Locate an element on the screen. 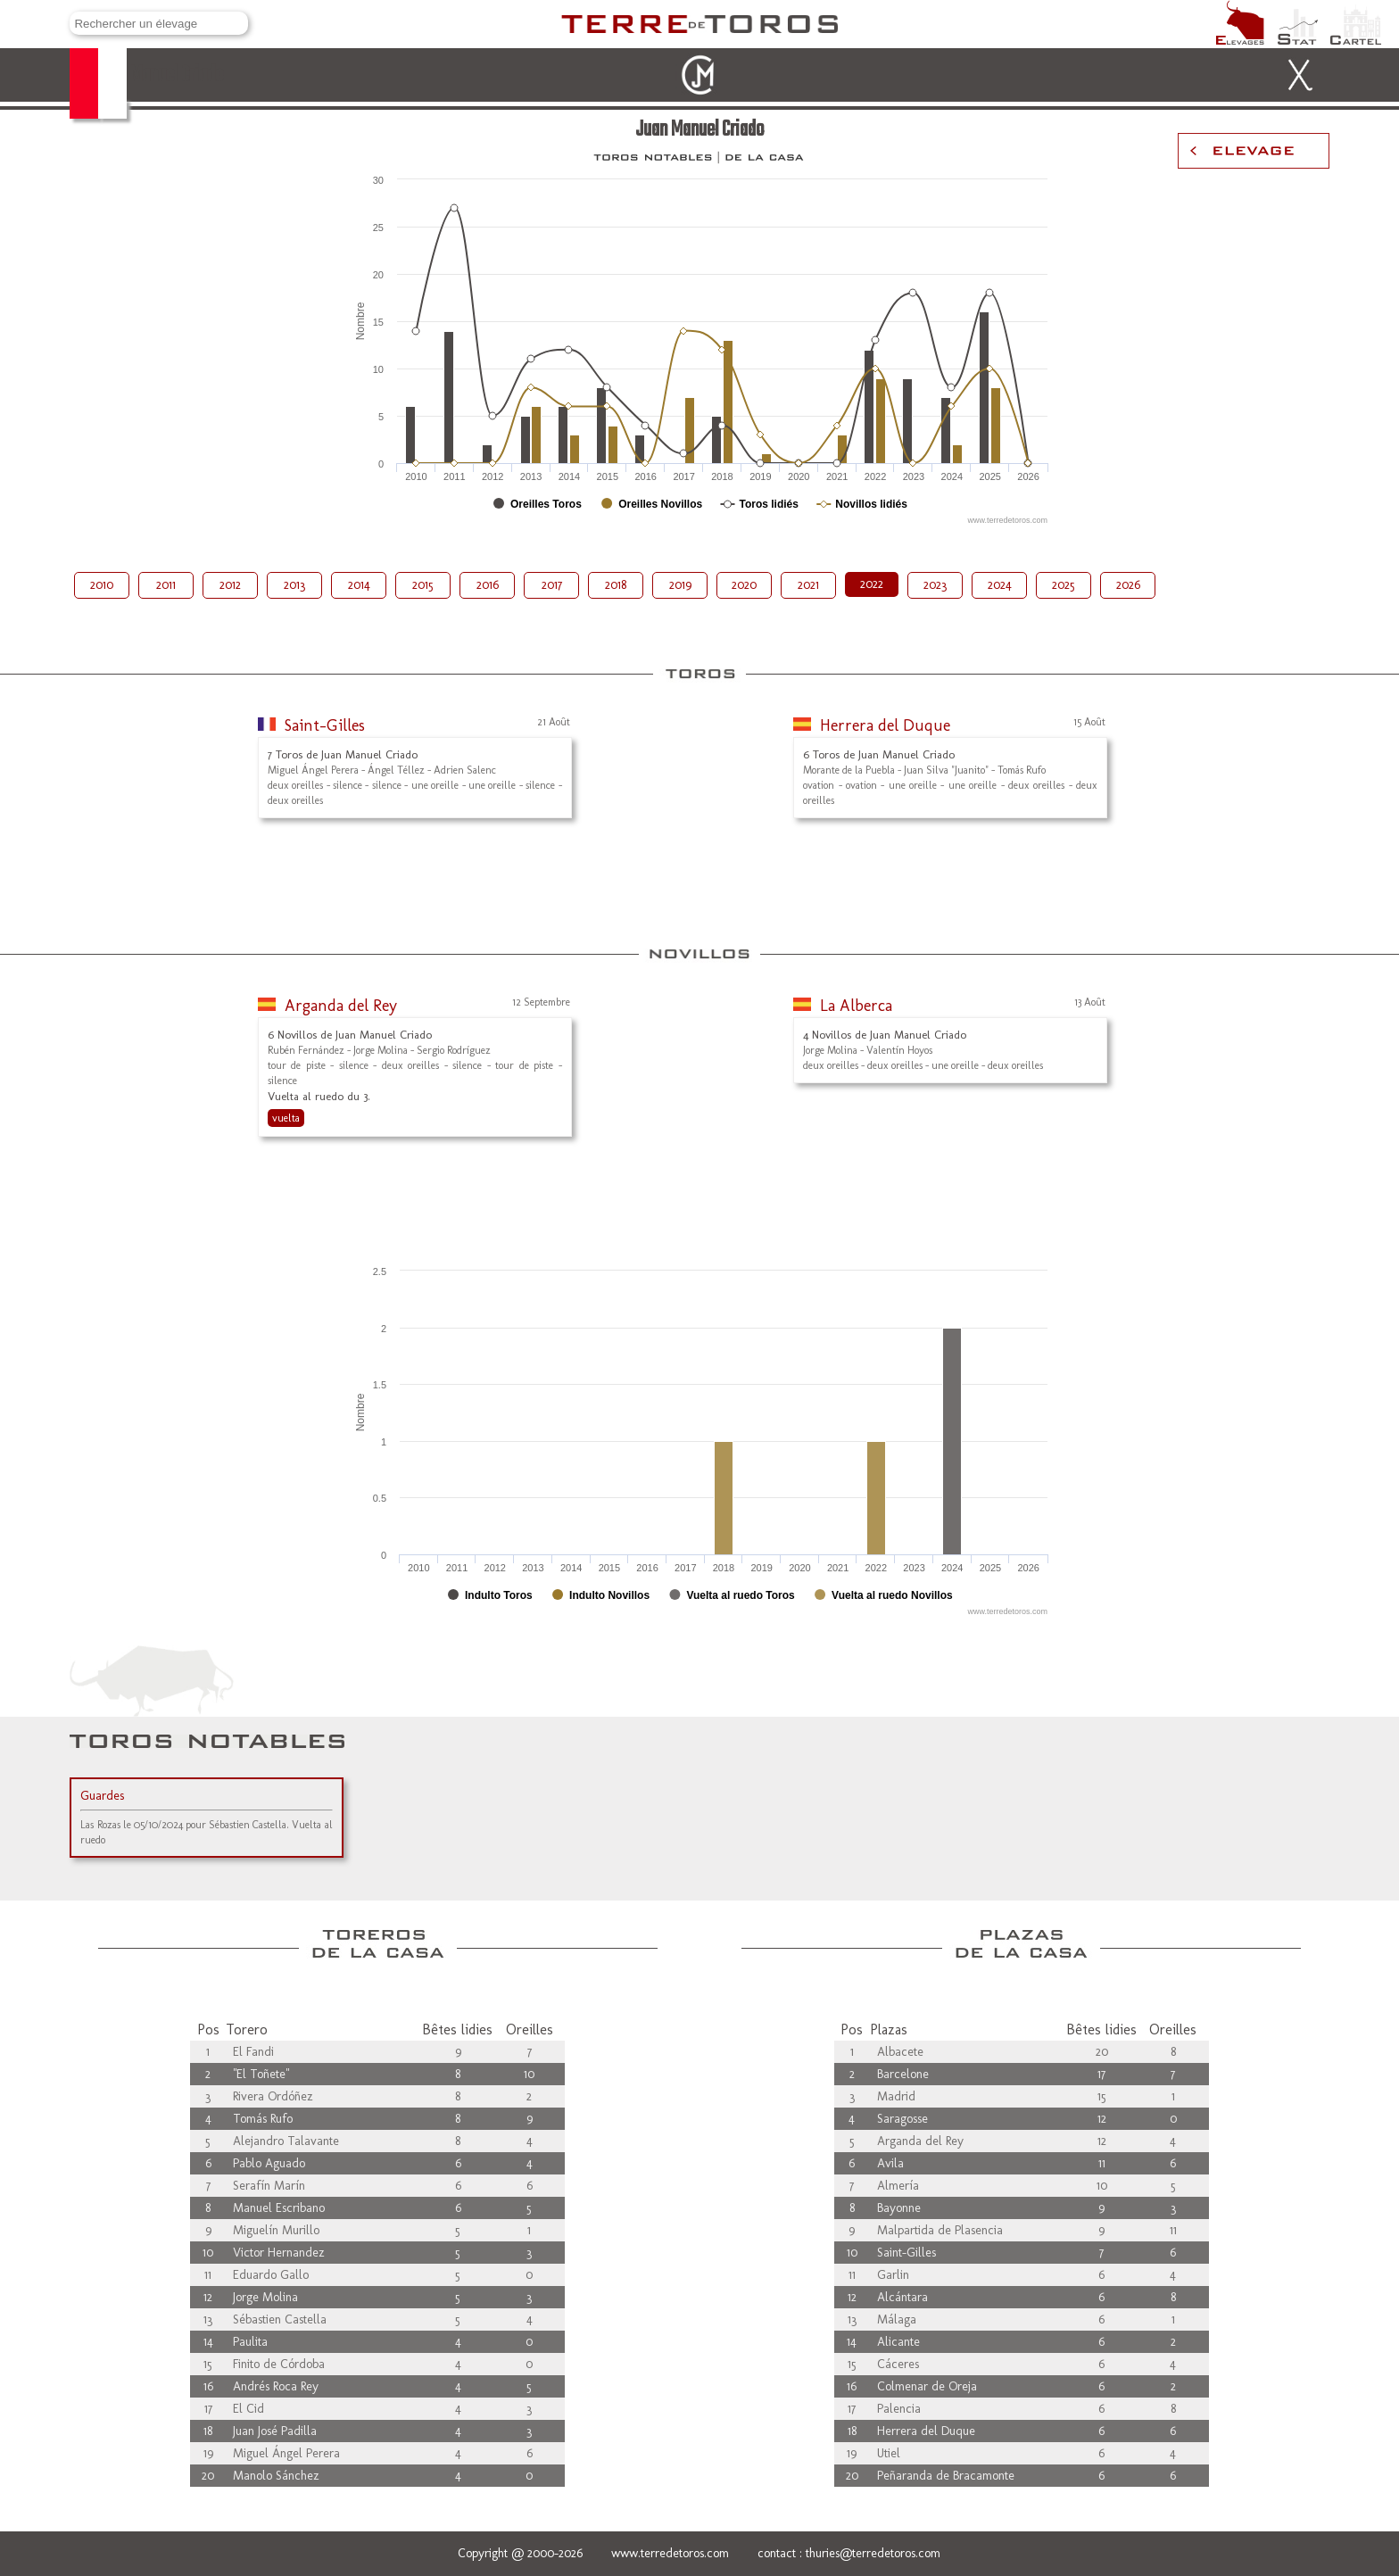  Herrera del Duque is located at coordinates (885, 725).